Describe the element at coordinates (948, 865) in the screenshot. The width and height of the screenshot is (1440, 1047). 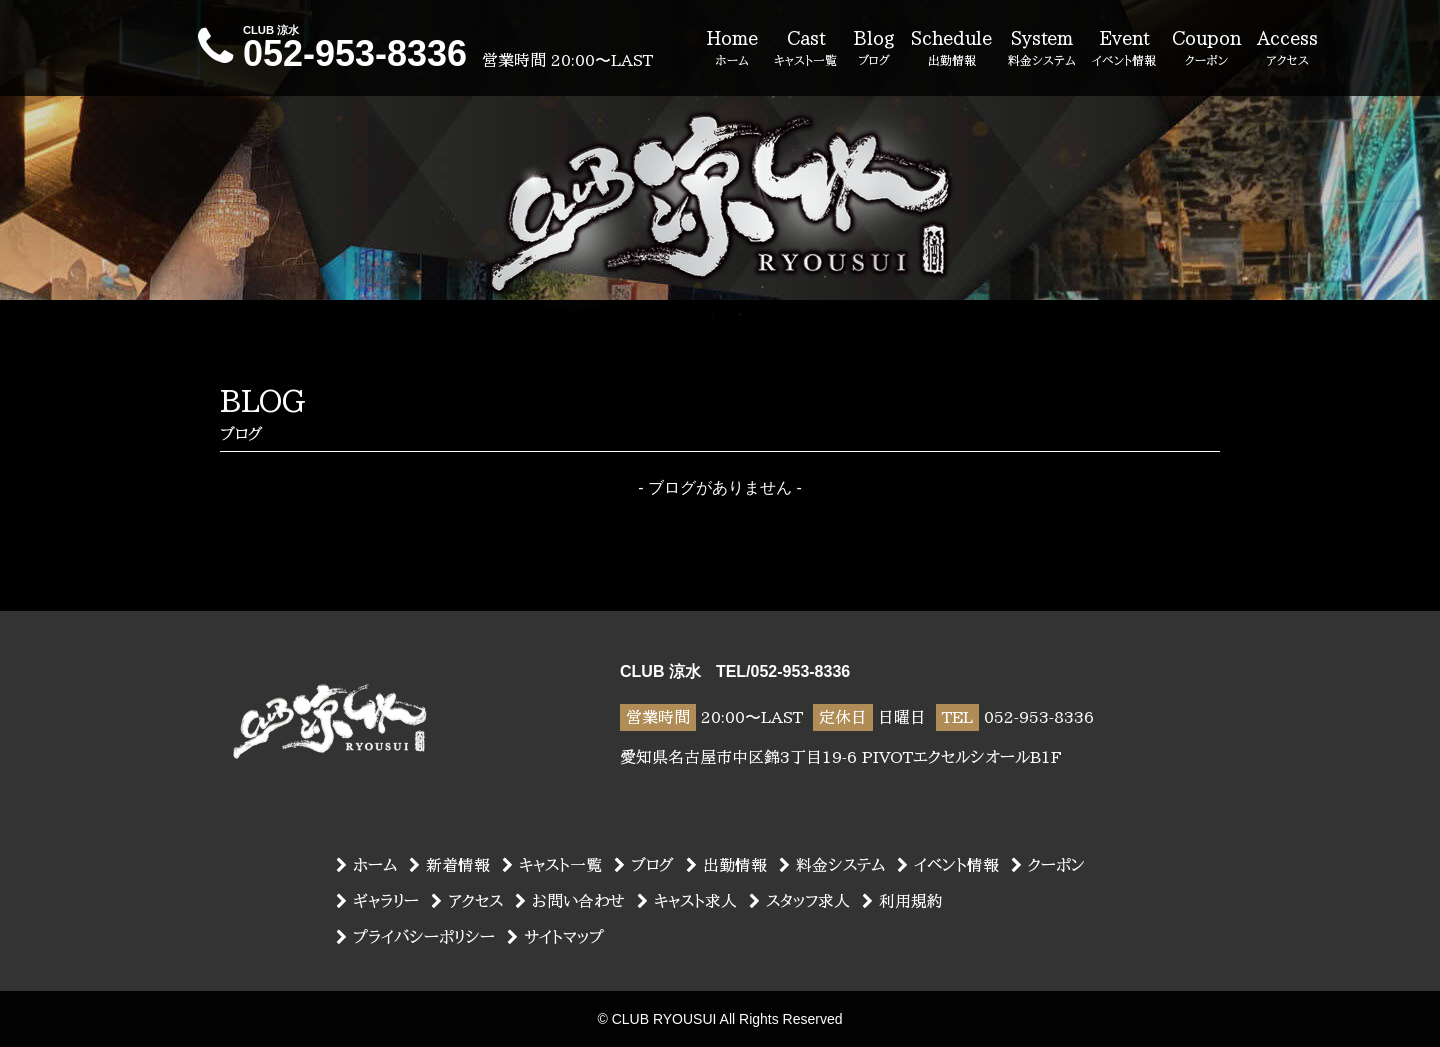
I see `イベント情報` at that location.